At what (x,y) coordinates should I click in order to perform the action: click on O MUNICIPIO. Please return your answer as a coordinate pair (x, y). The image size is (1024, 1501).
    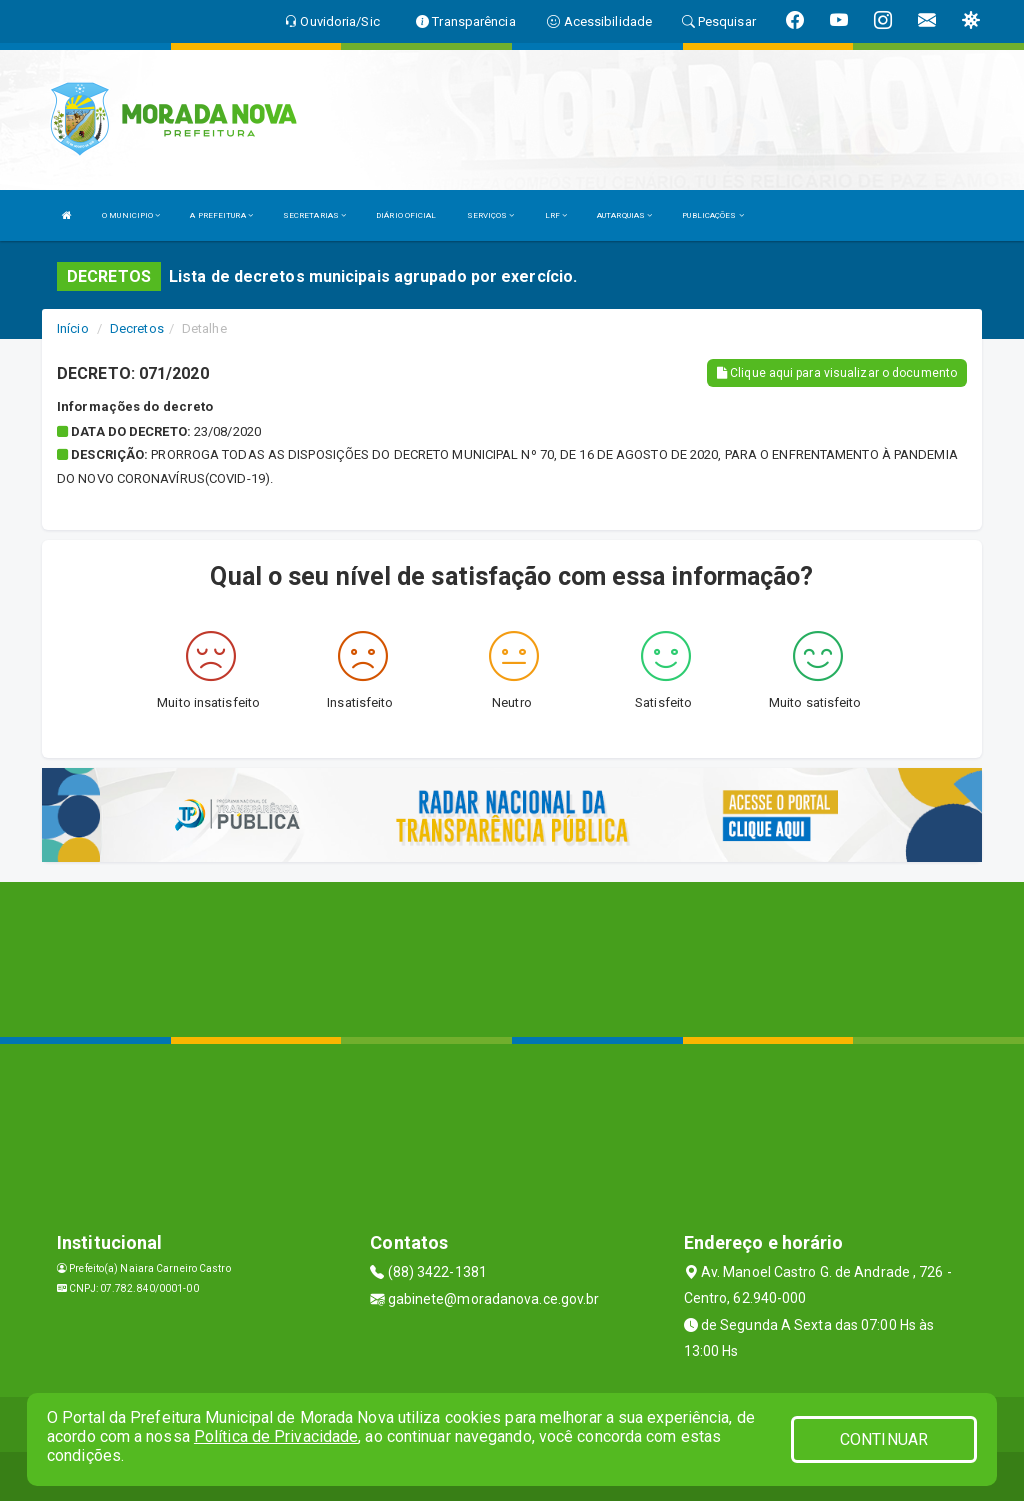
    Looking at the image, I should click on (131, 215).